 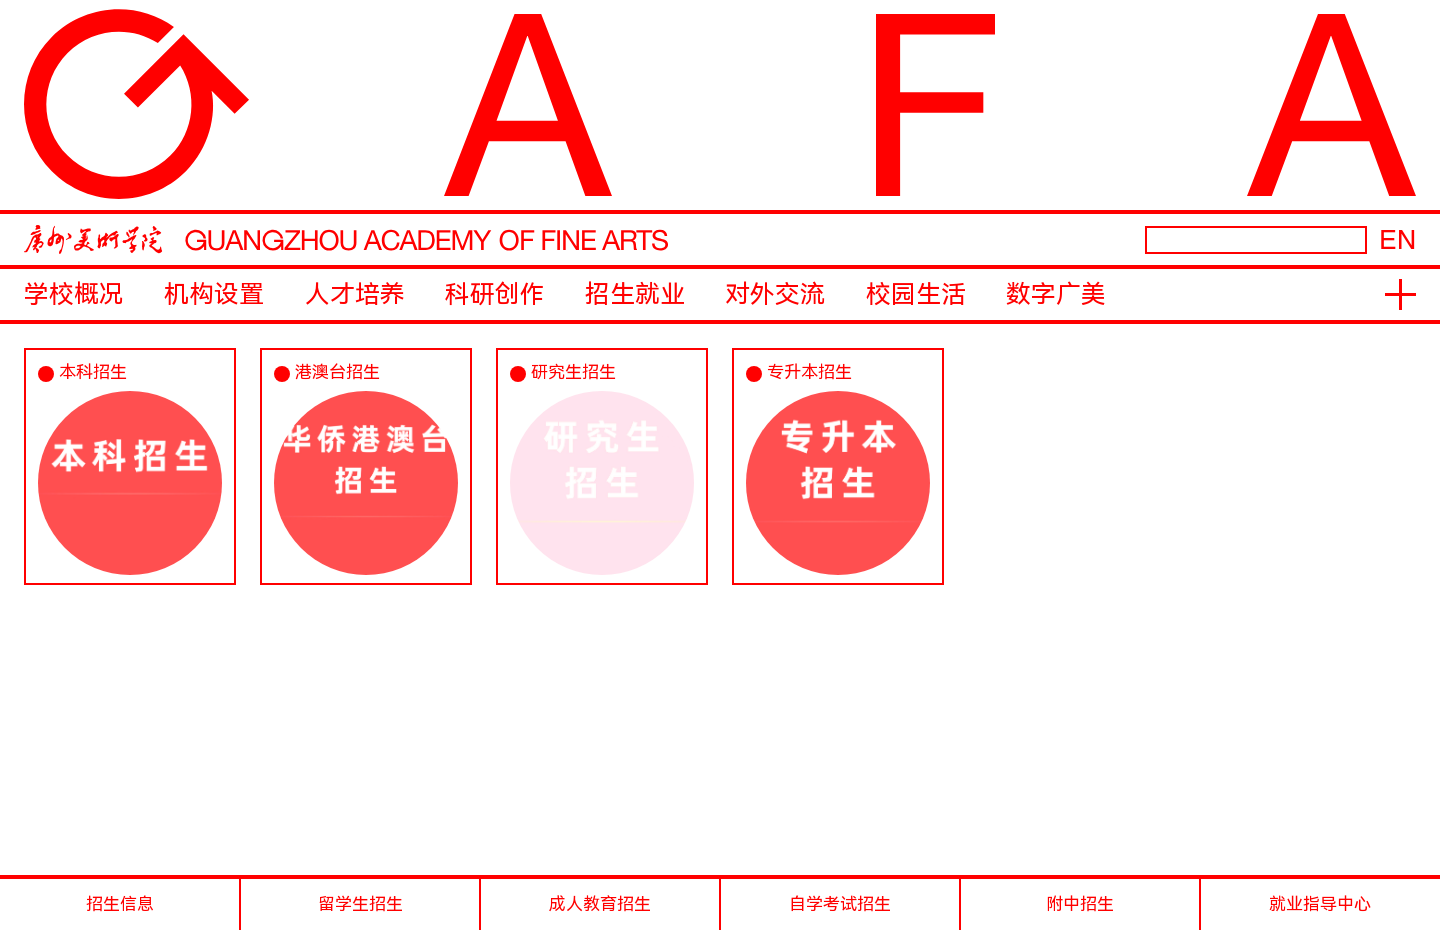 What do you see at coordinates (775, 294) in the screenshot?
I see `对外交流` at bounding box center [775, 294].